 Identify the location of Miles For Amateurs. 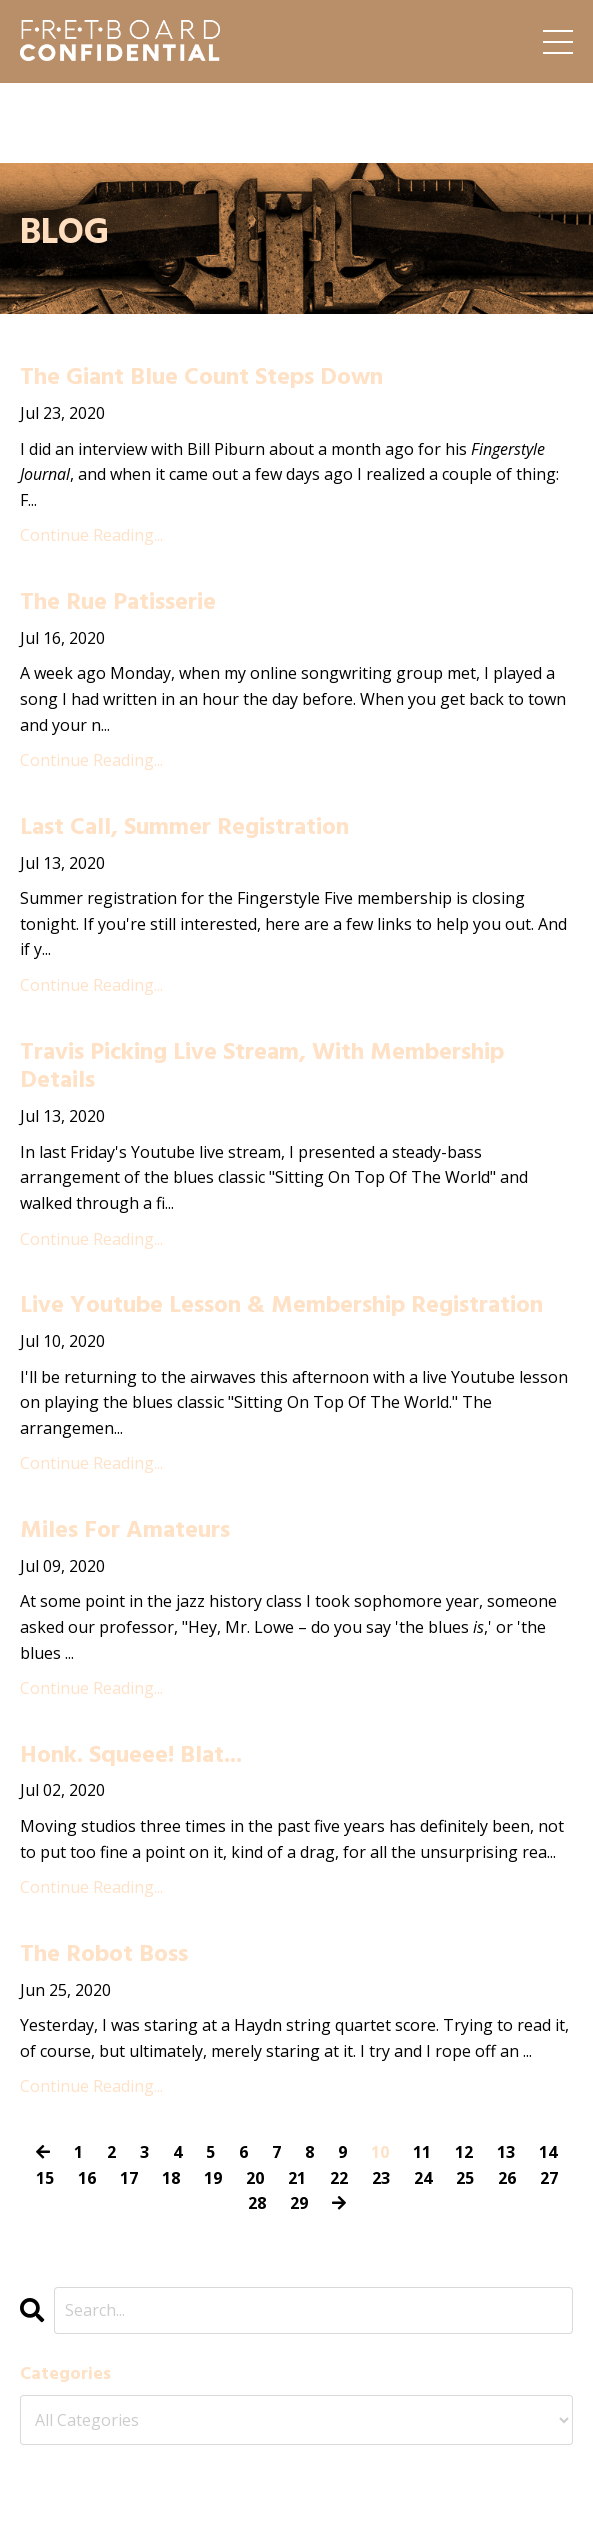
(125, 1531).